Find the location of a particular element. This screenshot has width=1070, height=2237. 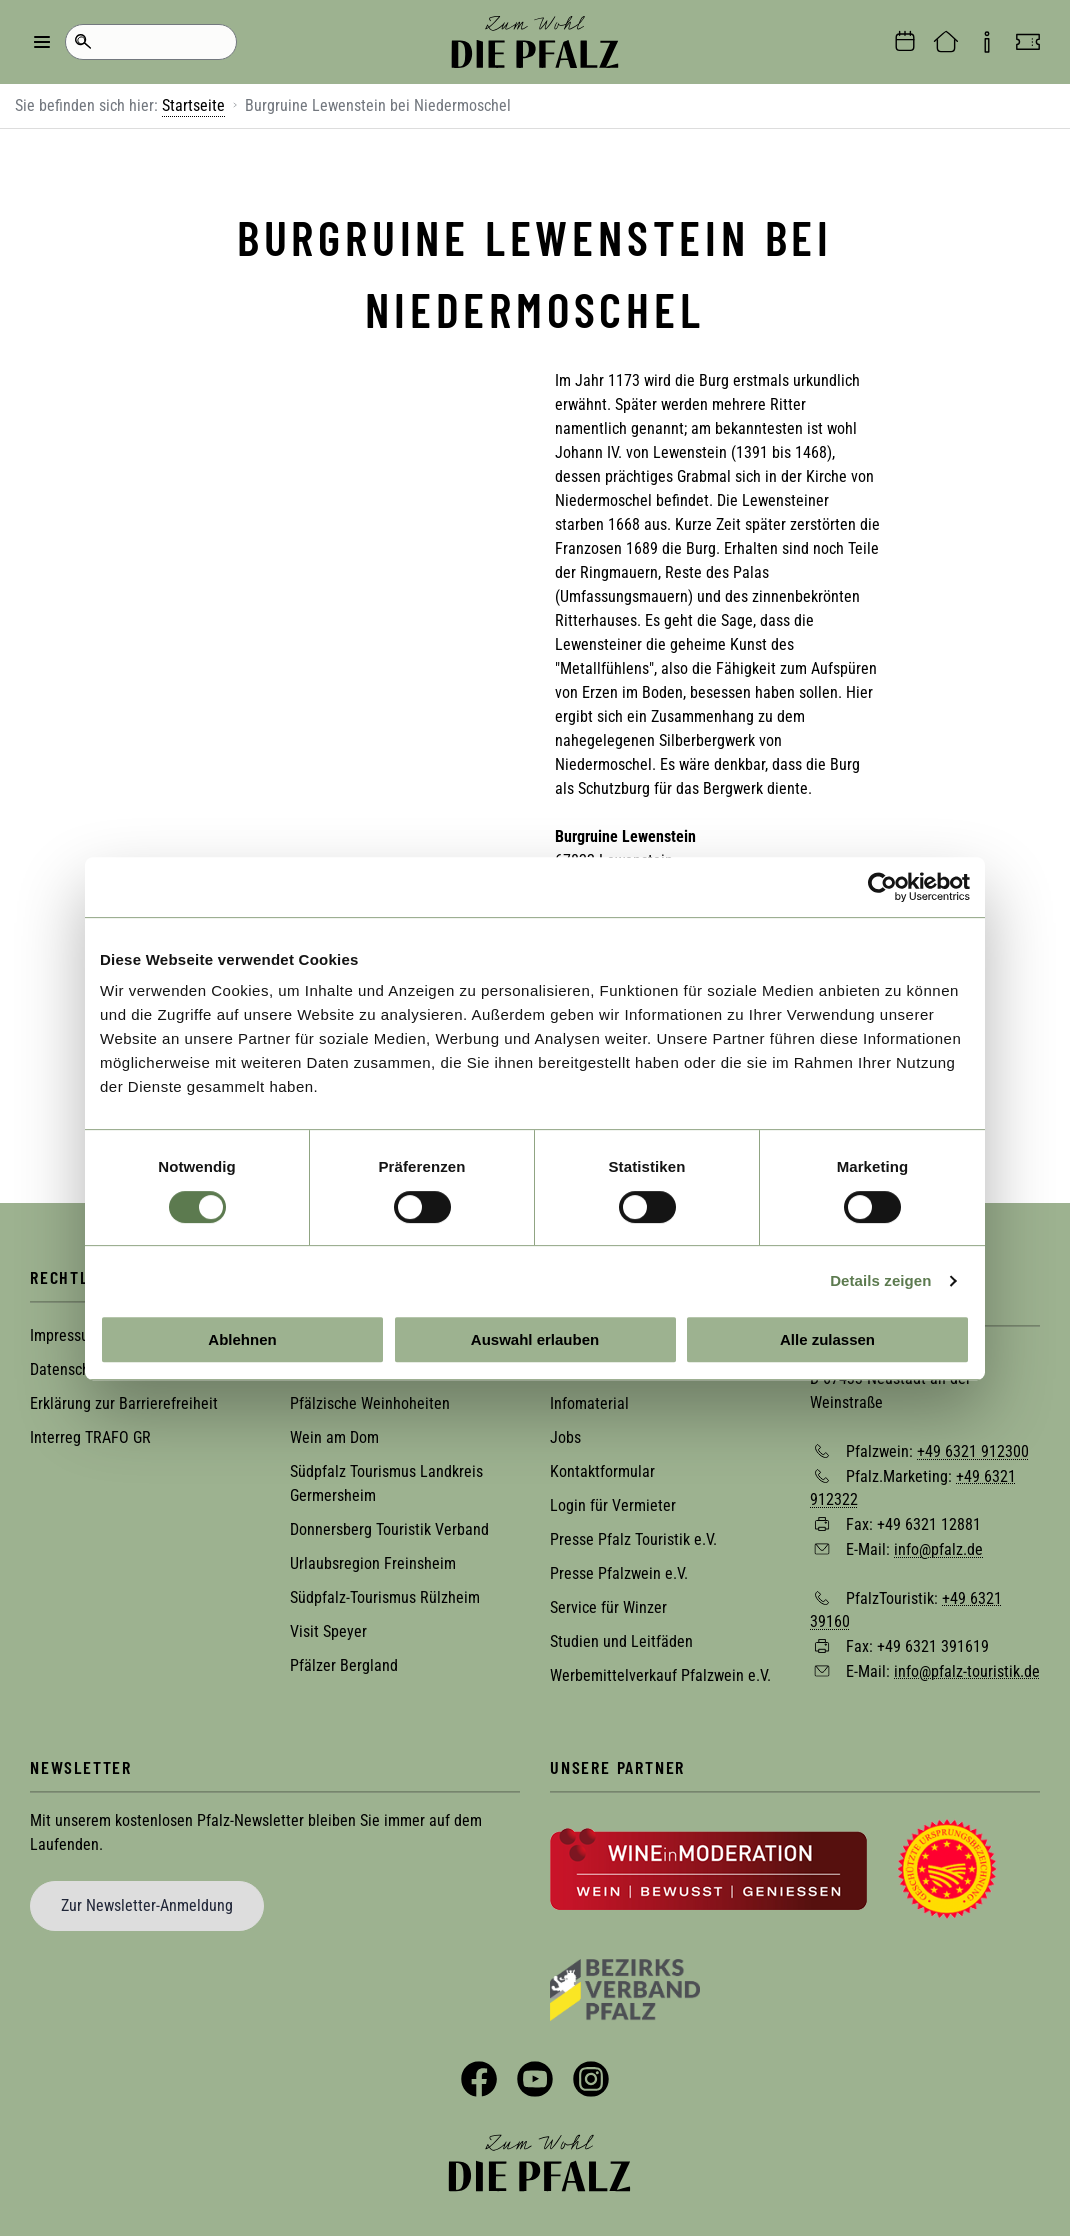

Kontaktformular is located at coordinates (602, 1471).